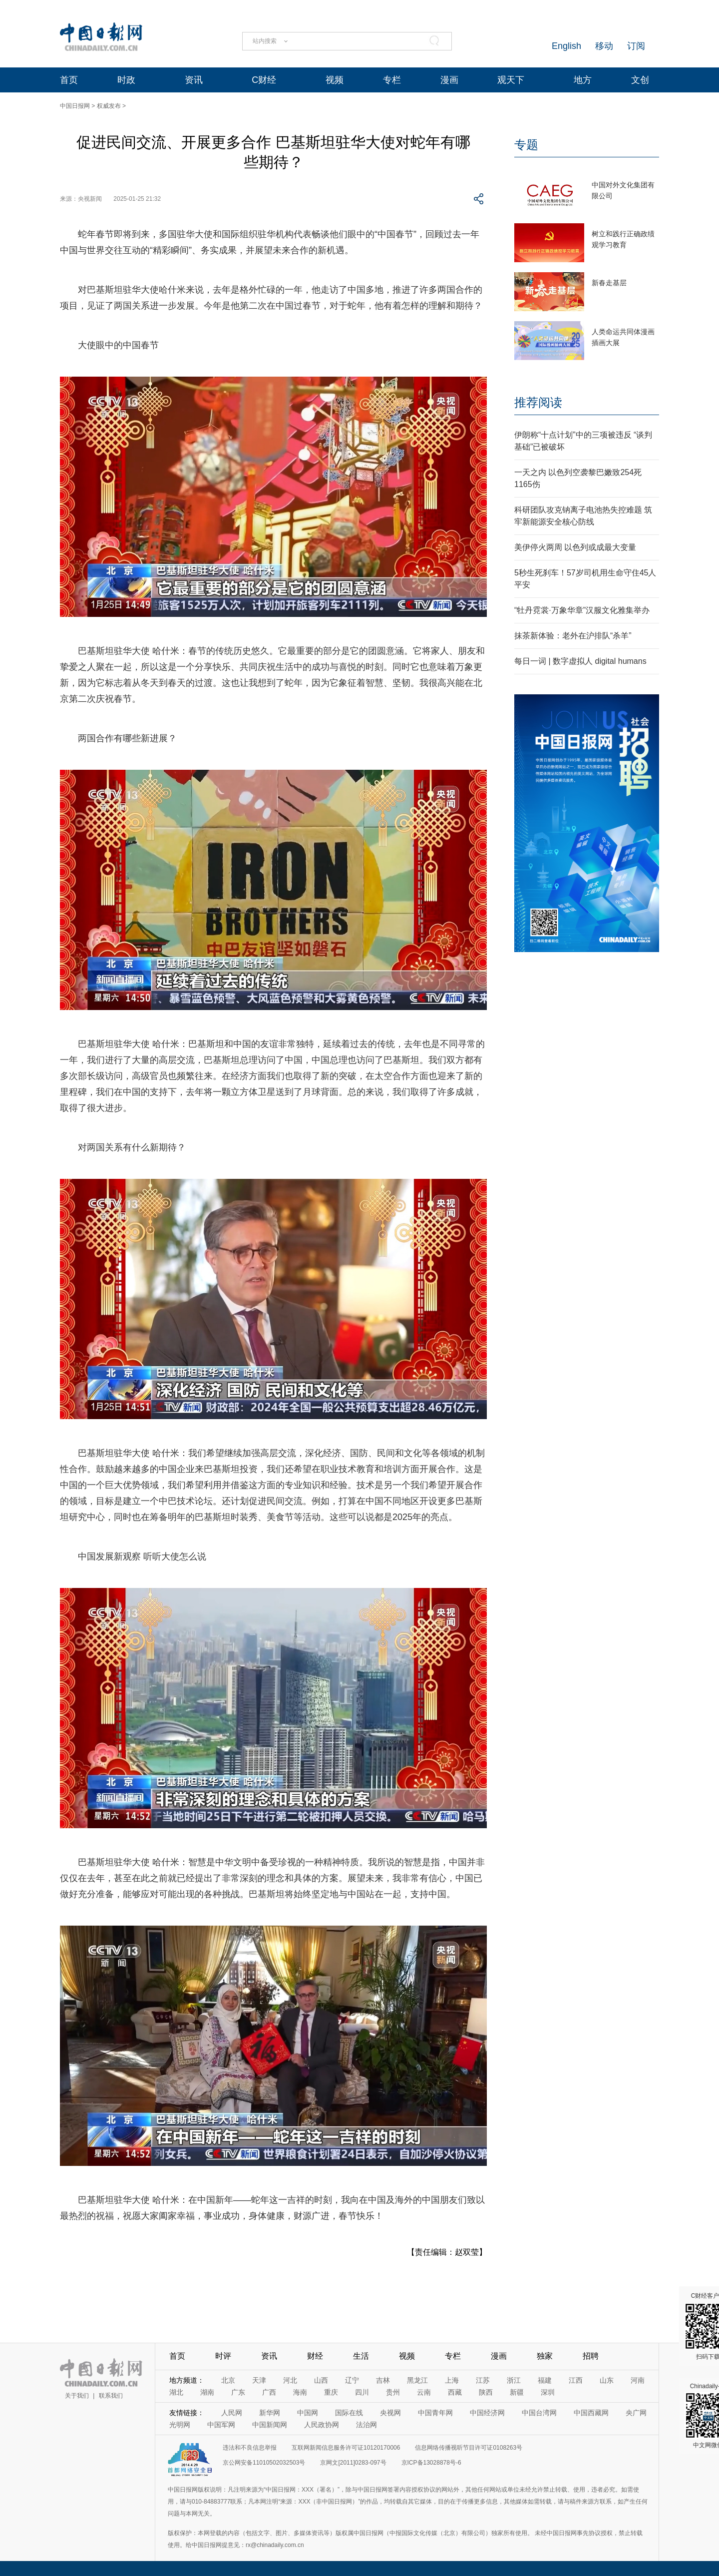 This screenshot has height=2576, width=719. I want to click on 中国青年网, so click(435, 2413).